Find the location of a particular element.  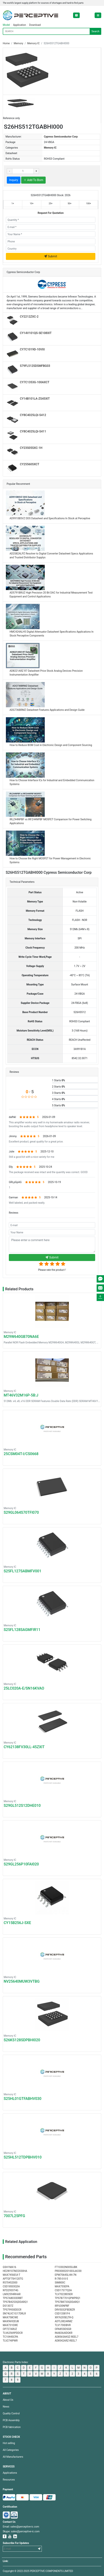

PR03000201003JAC00 is located at coordinates (68, 2270).